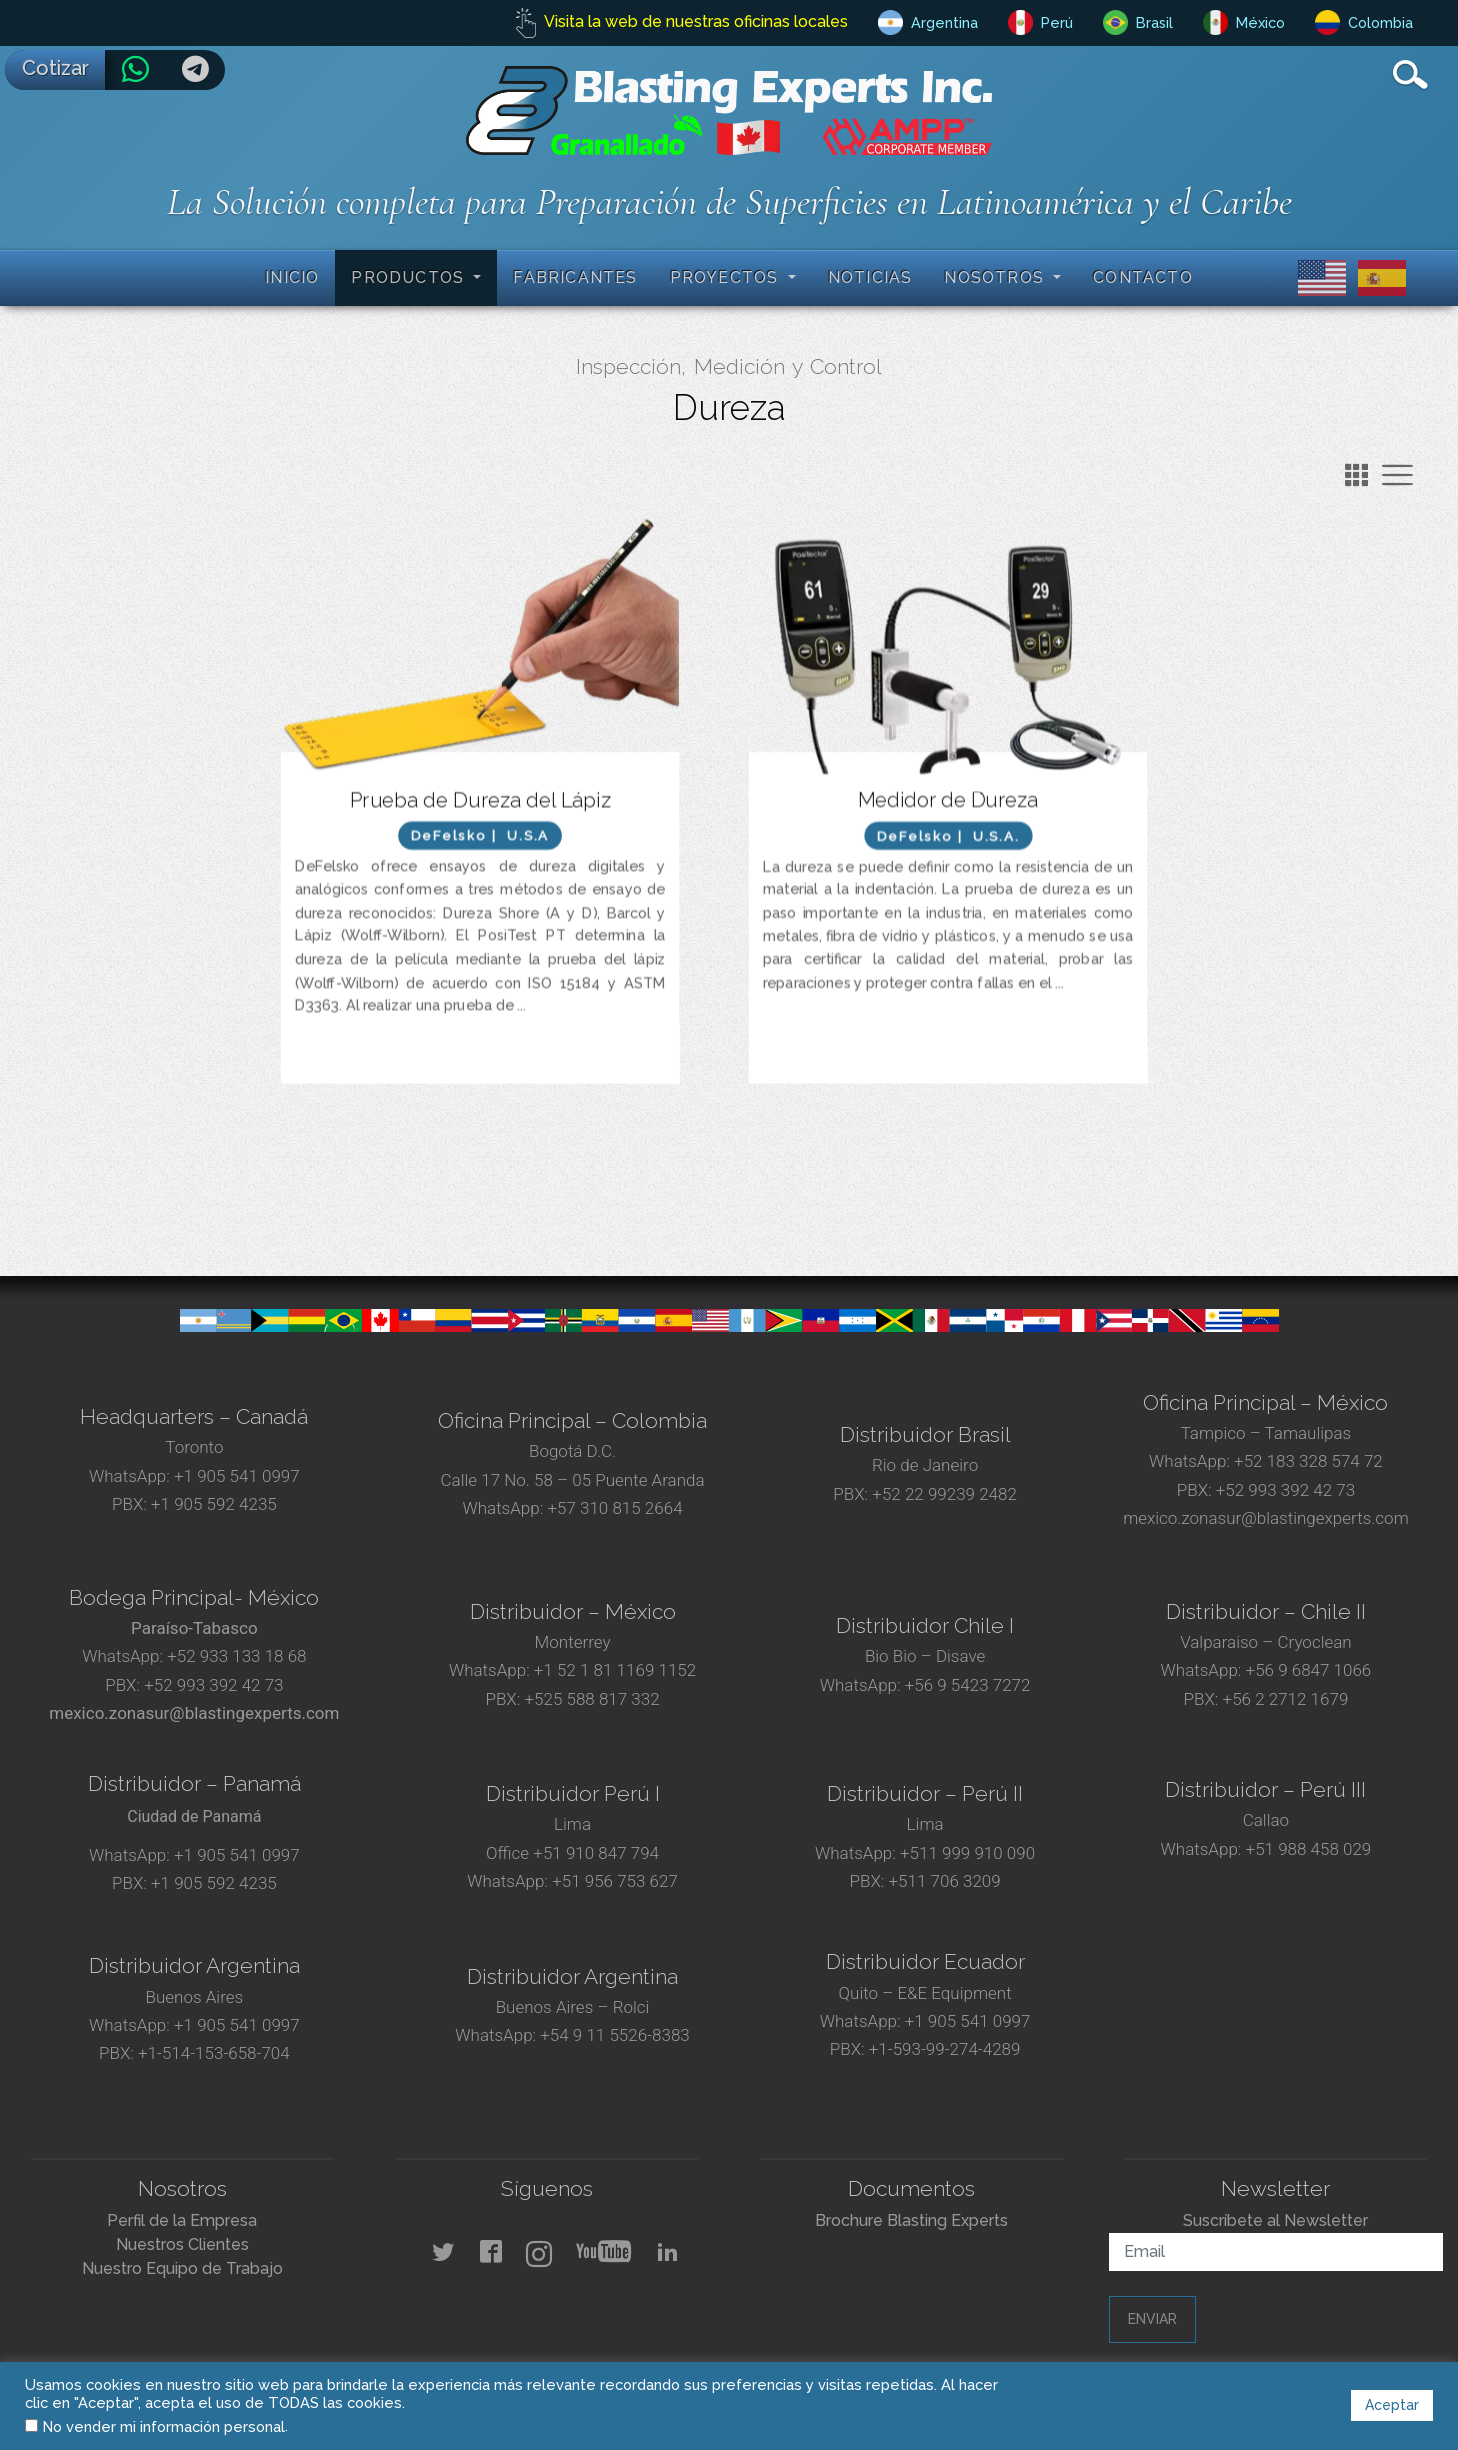 The image size is (1458, 2450). What do you see at coordinates (727, 277) in the screenshot?
I see `Proyectos` at bounding box center [727, 277].